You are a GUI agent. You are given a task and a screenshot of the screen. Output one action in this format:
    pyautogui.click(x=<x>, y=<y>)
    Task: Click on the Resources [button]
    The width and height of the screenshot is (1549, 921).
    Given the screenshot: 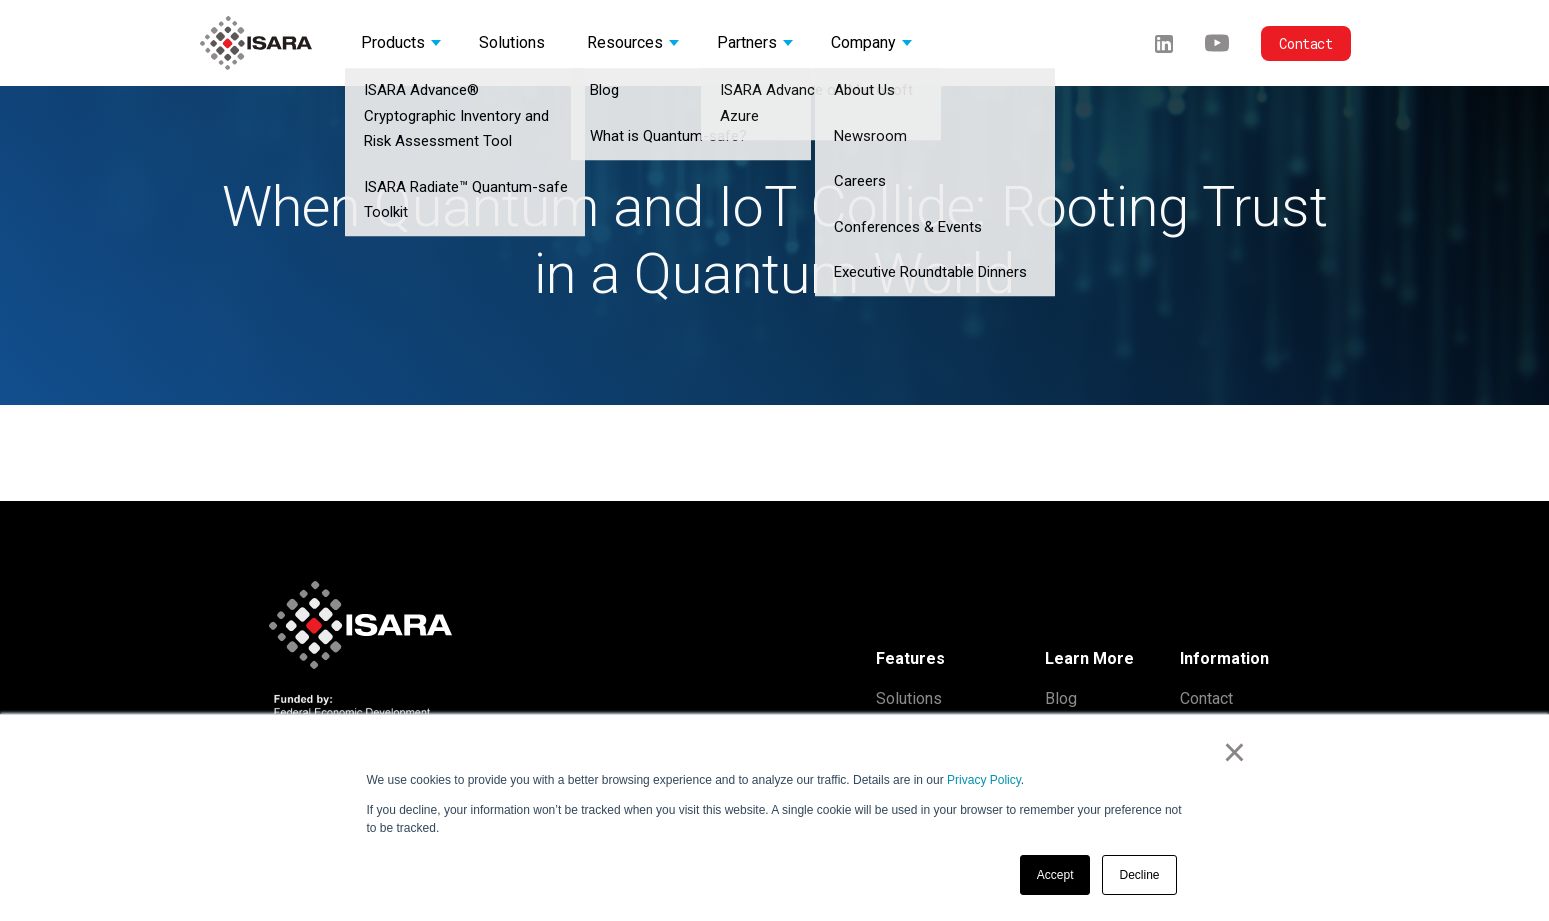 What is the action you would take?
    pyautogui.click(x=625, y=42)
    